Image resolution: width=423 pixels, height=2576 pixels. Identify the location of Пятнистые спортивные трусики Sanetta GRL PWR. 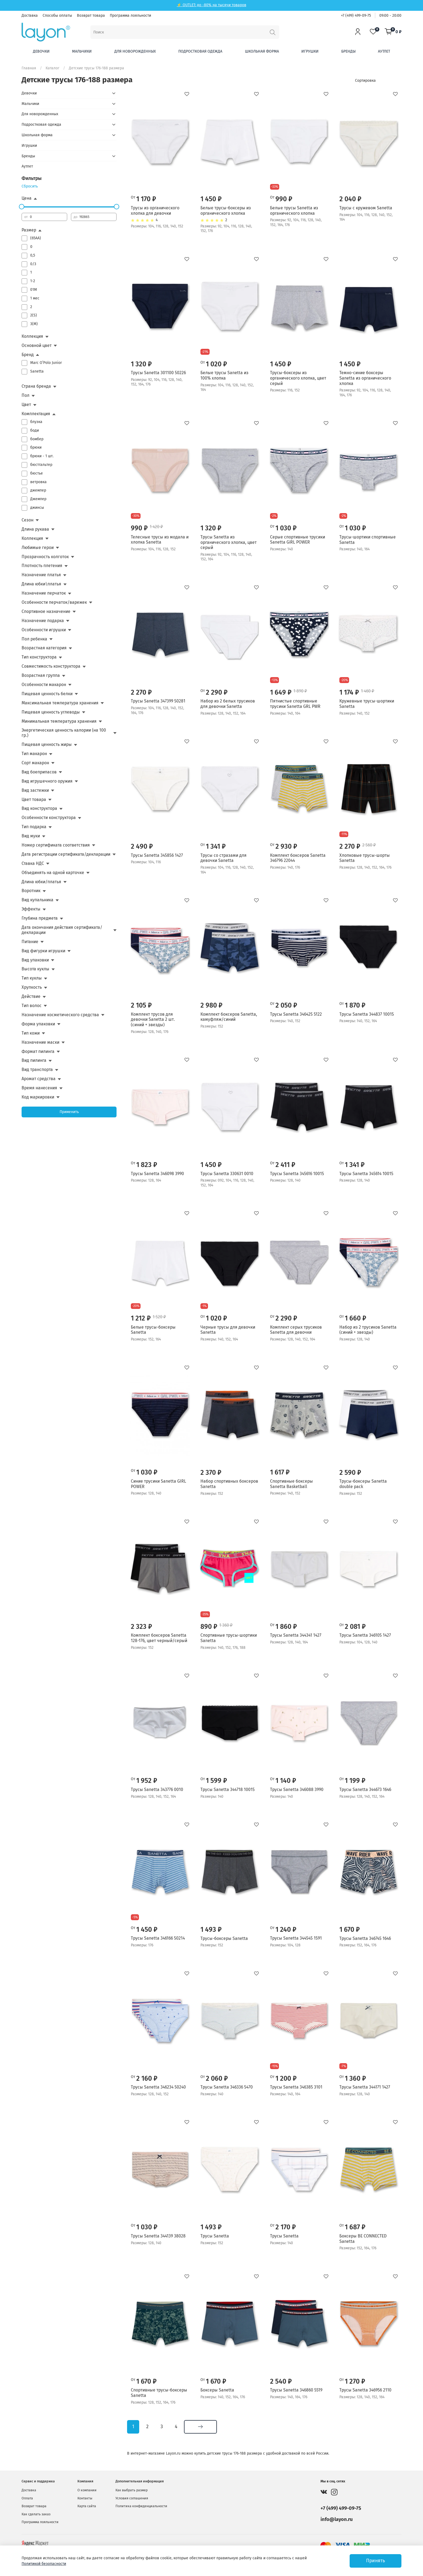
(295, 703).